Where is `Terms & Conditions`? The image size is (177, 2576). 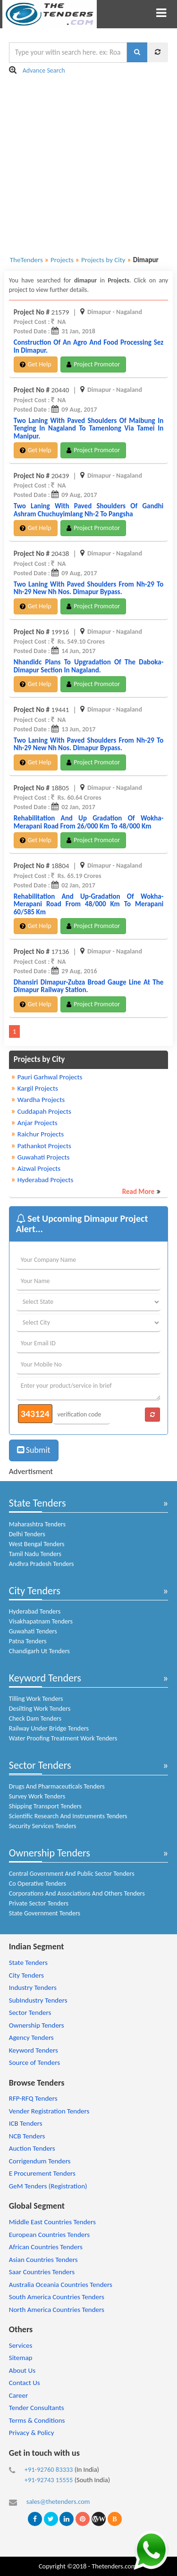
Terms & Conditions is located at coordinates (37, 2420).